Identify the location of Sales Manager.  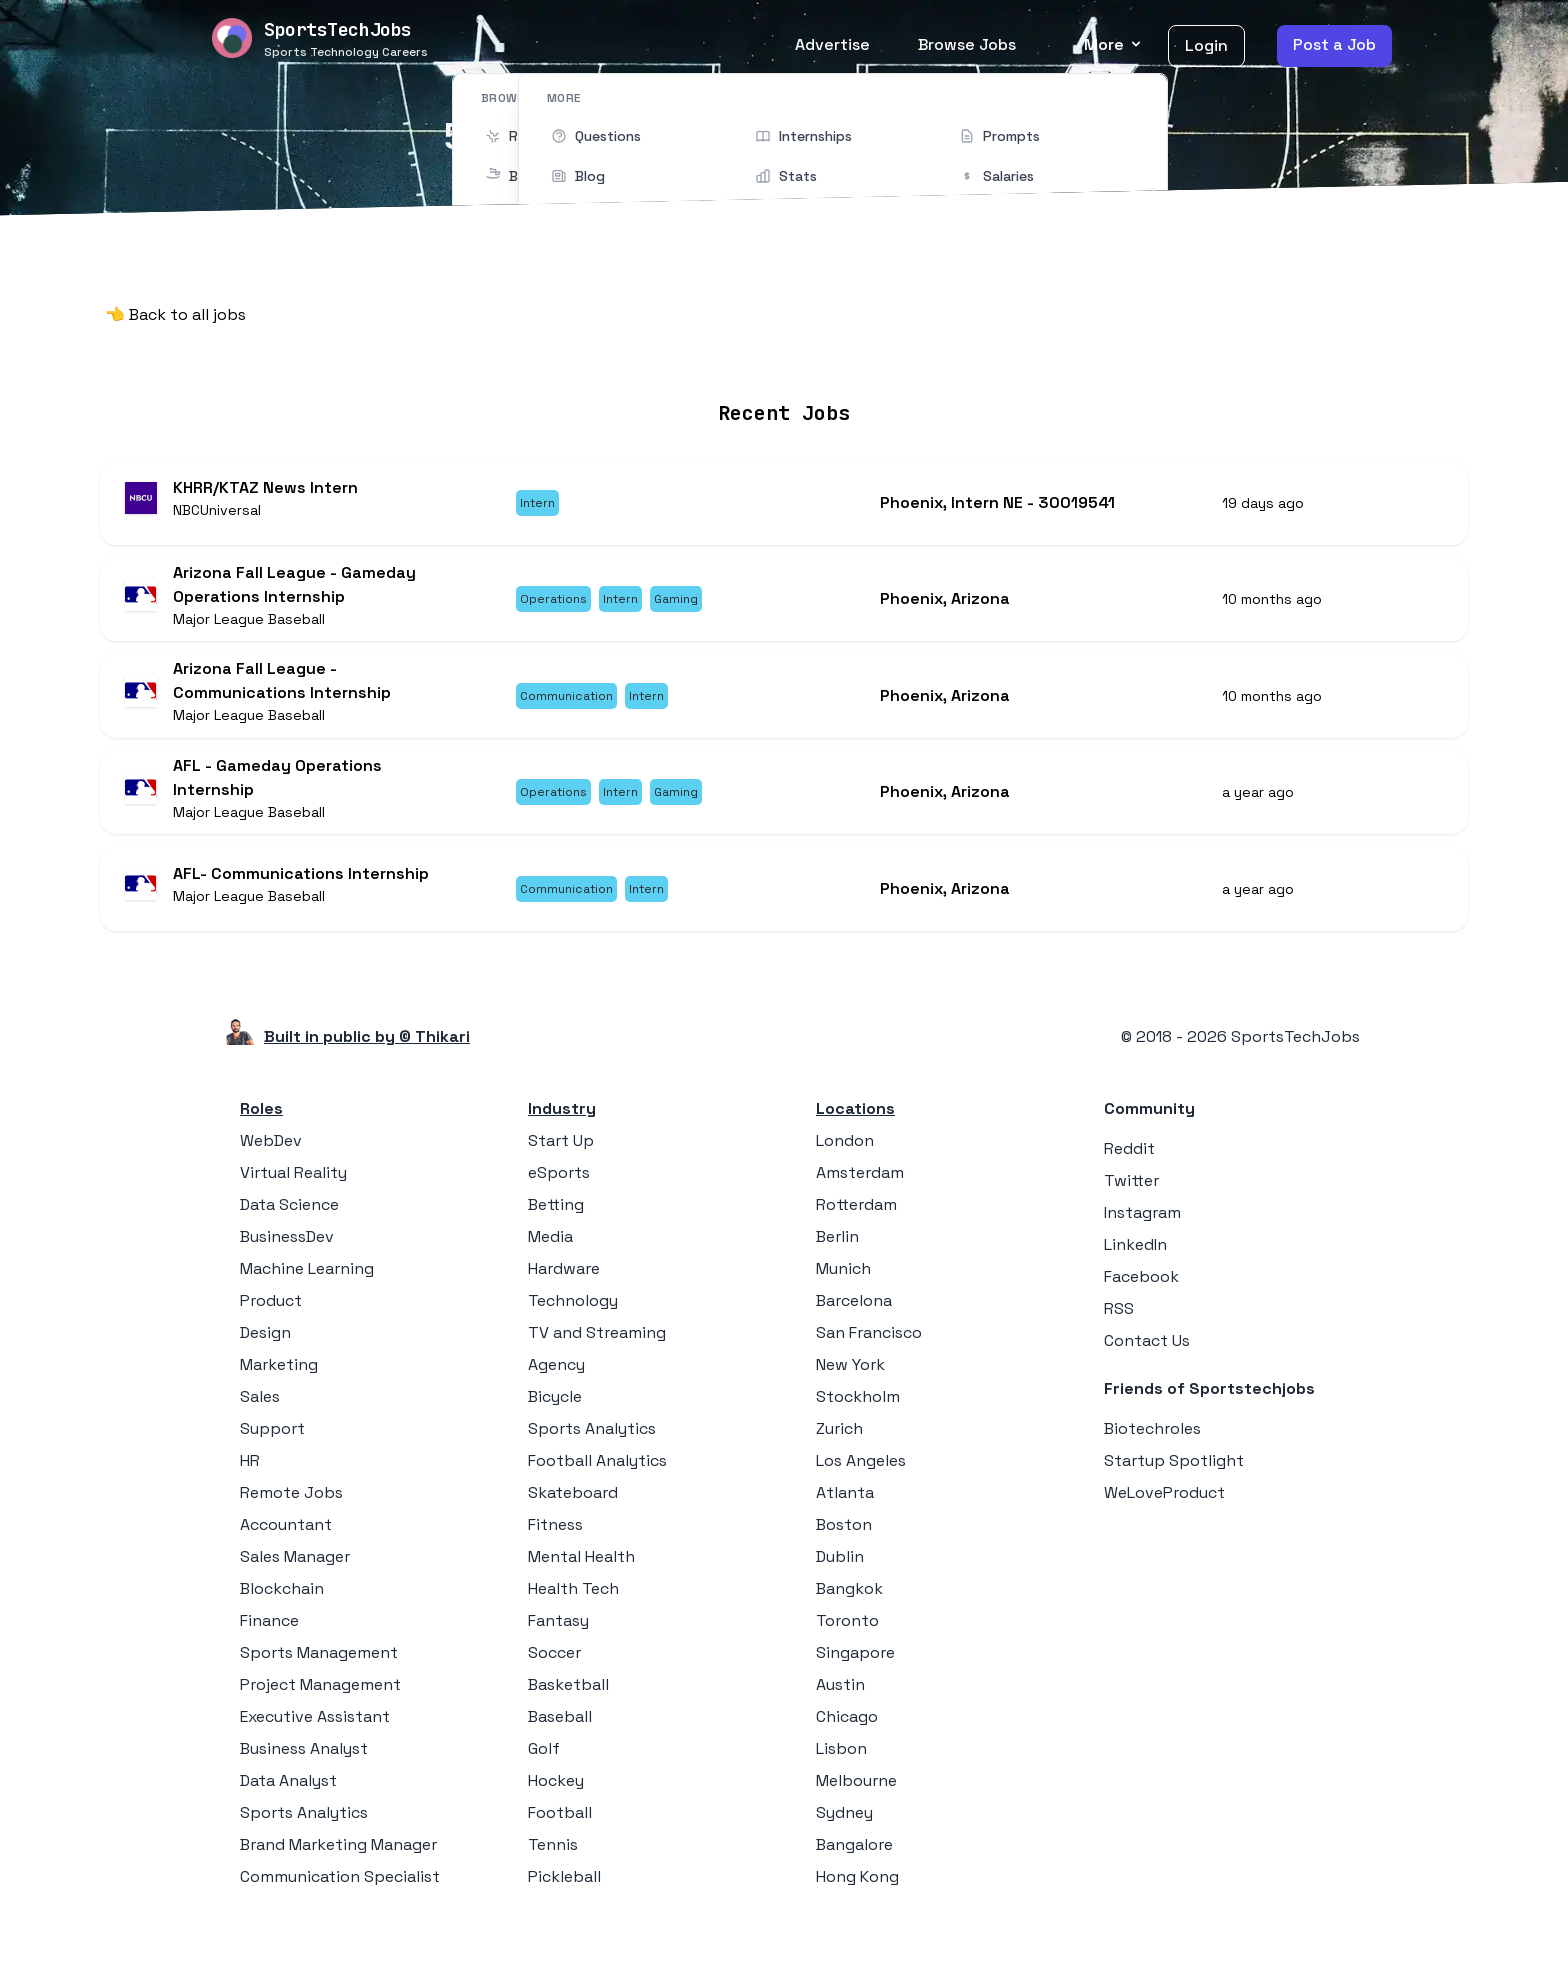
(295, 1570).